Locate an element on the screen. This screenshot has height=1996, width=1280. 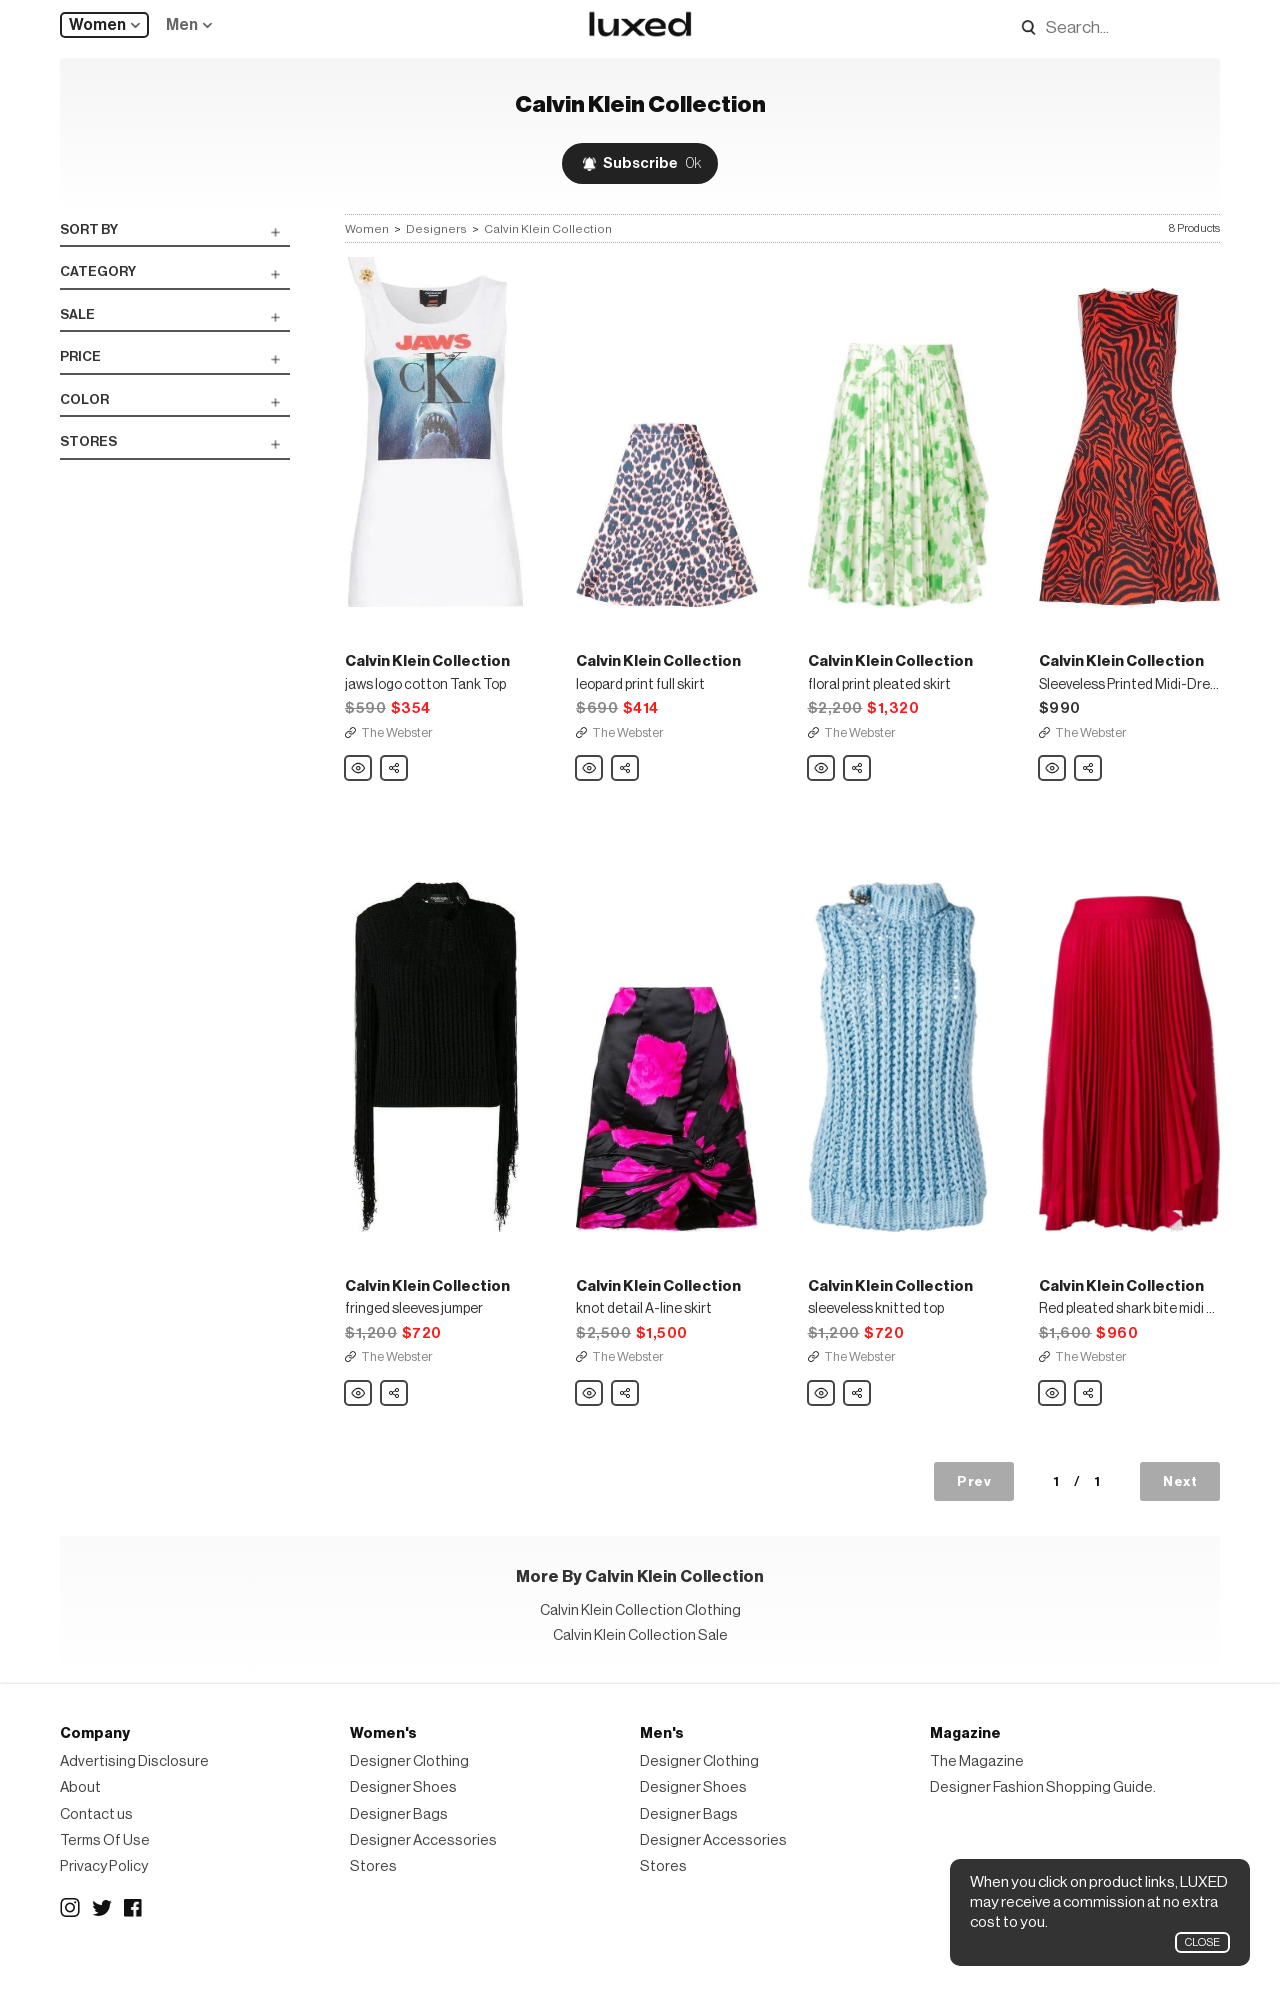
Twitter is located at coordinates (102, 1939).